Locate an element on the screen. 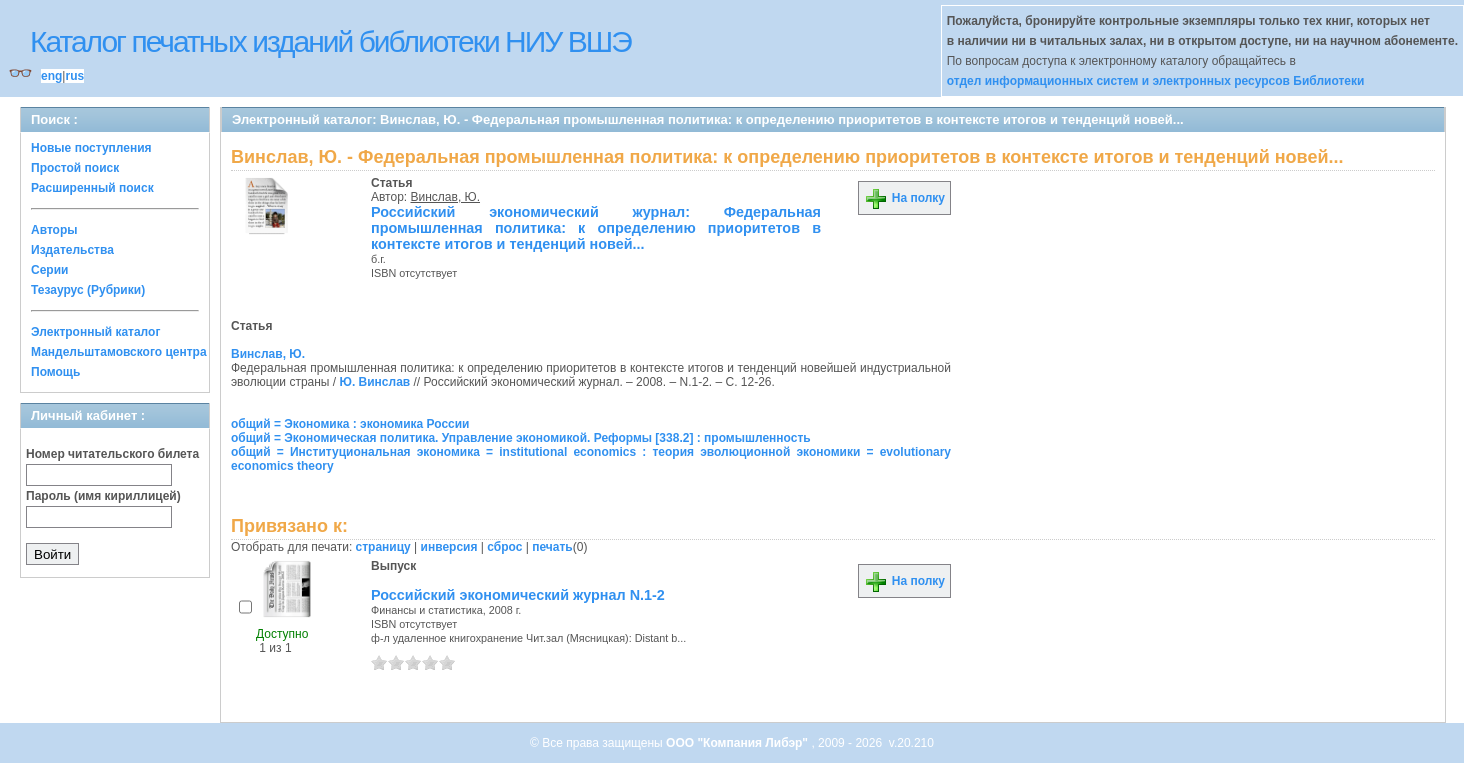 Image resolution: width=1464 pixels, height=763 pixels. Авторы is located at coordinates (54, 230).